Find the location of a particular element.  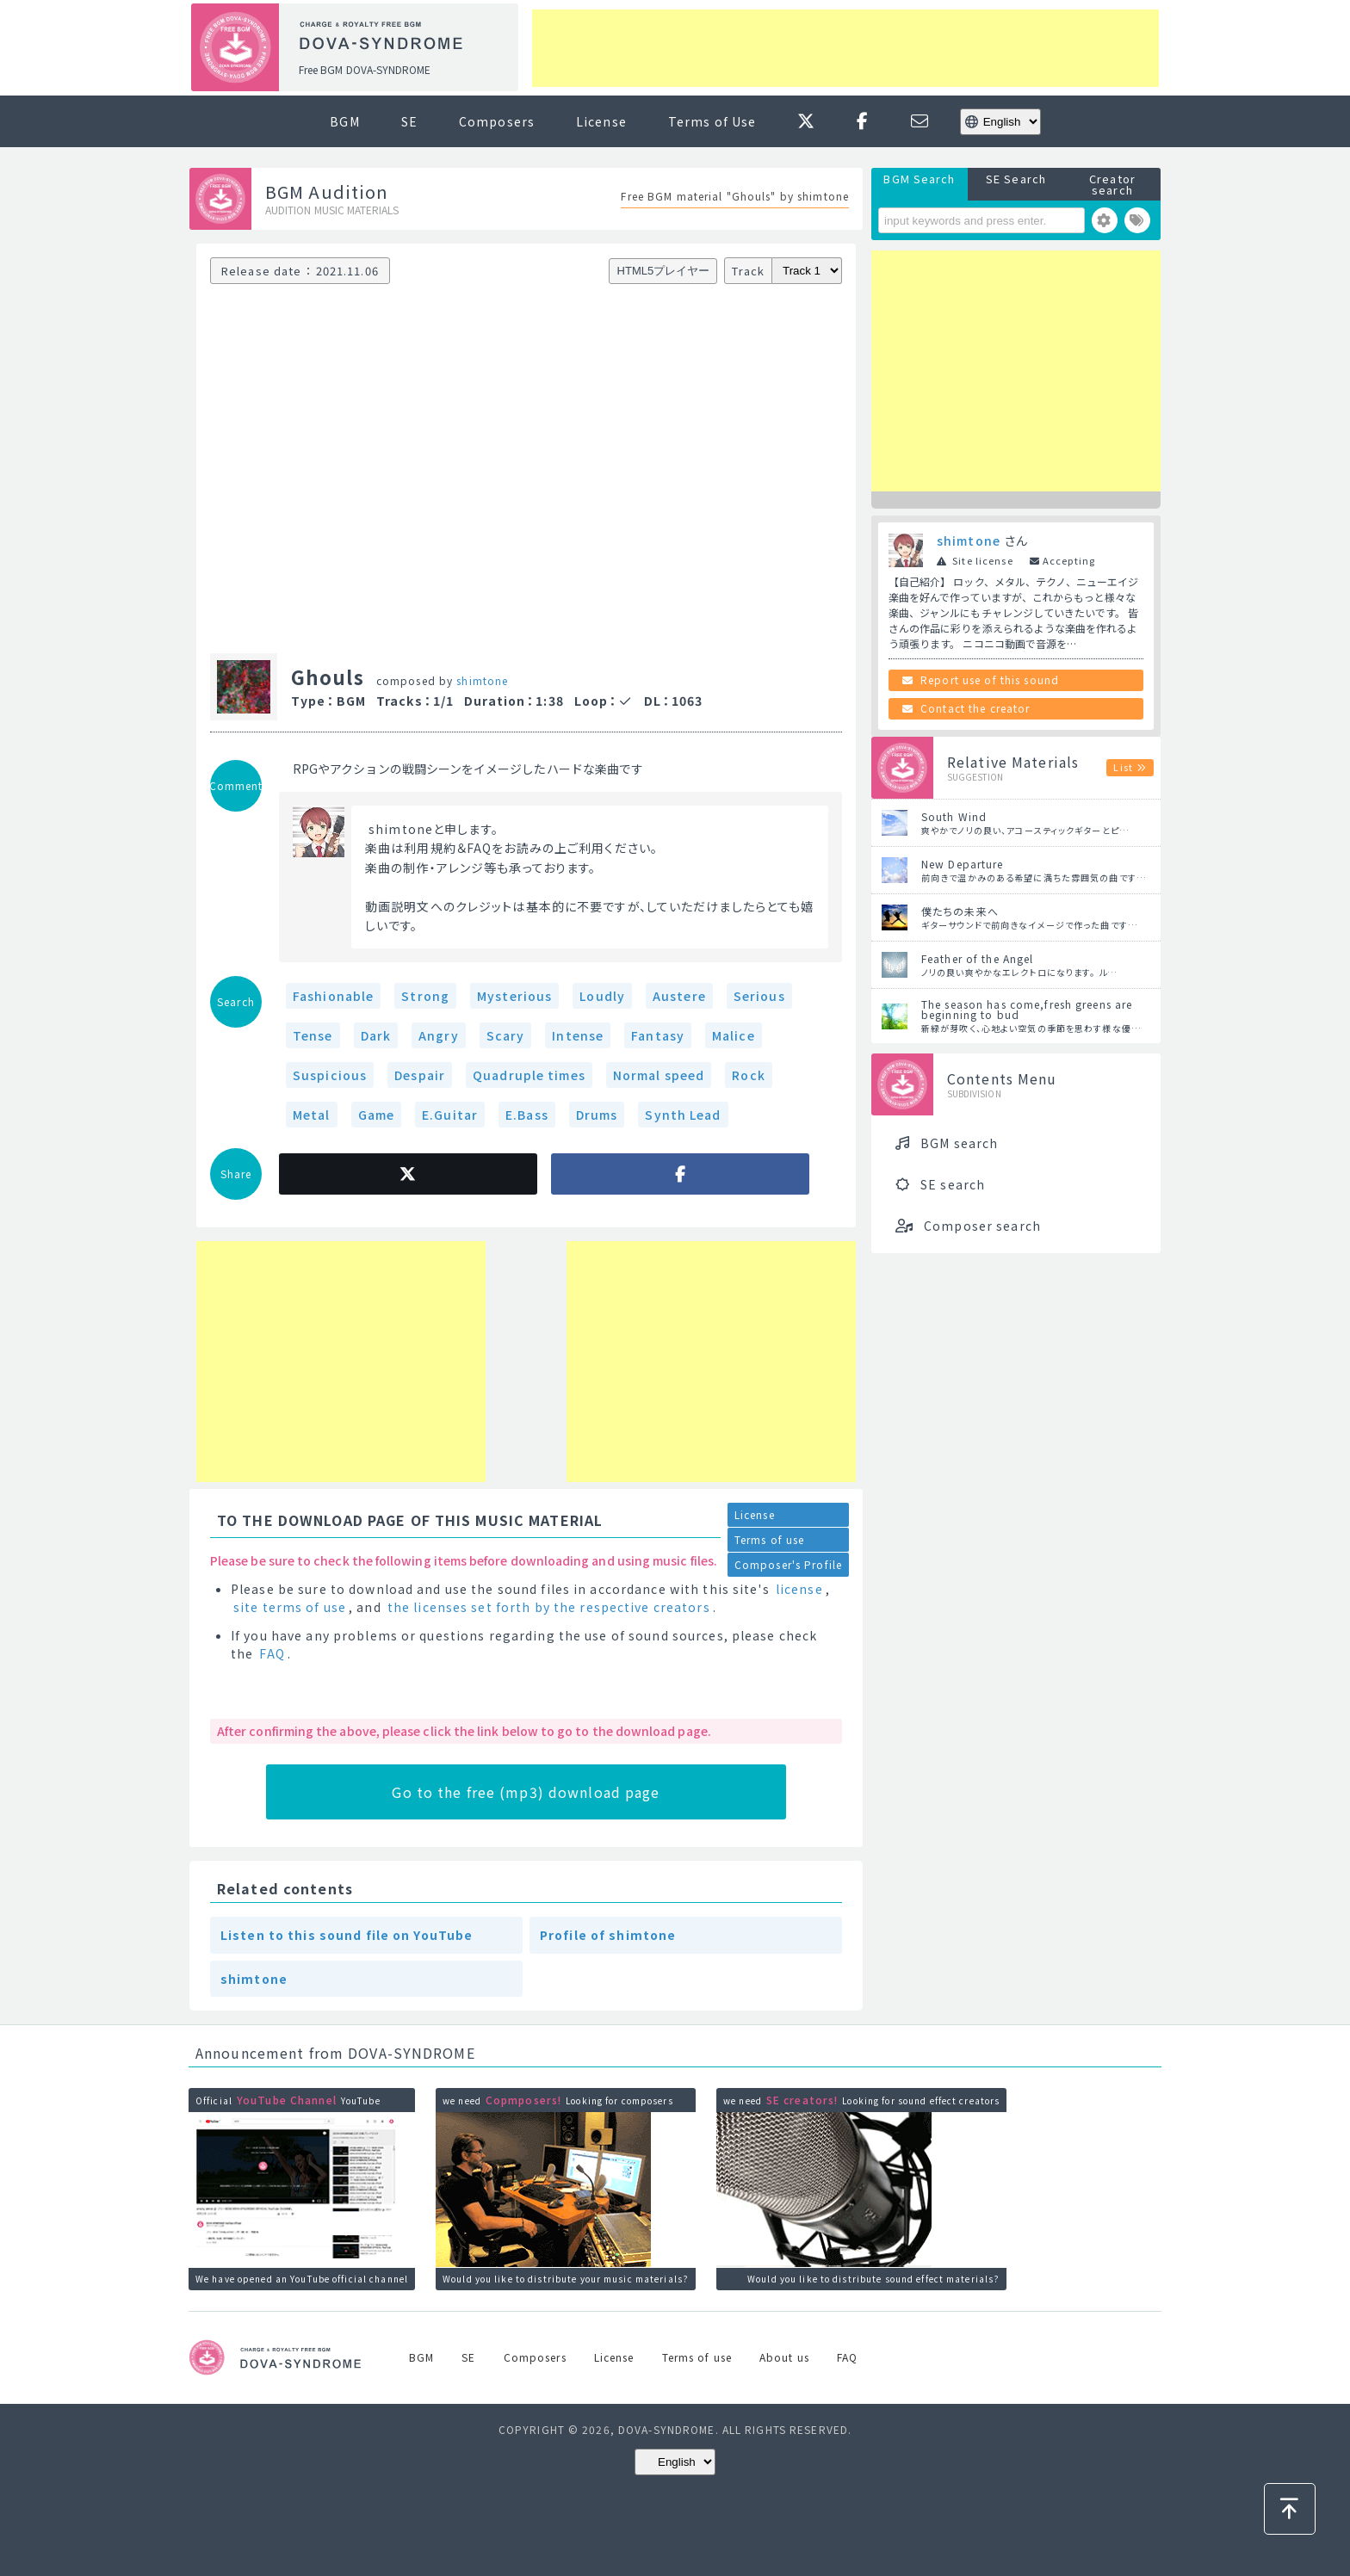

SE is located at coordinates (409, 121).